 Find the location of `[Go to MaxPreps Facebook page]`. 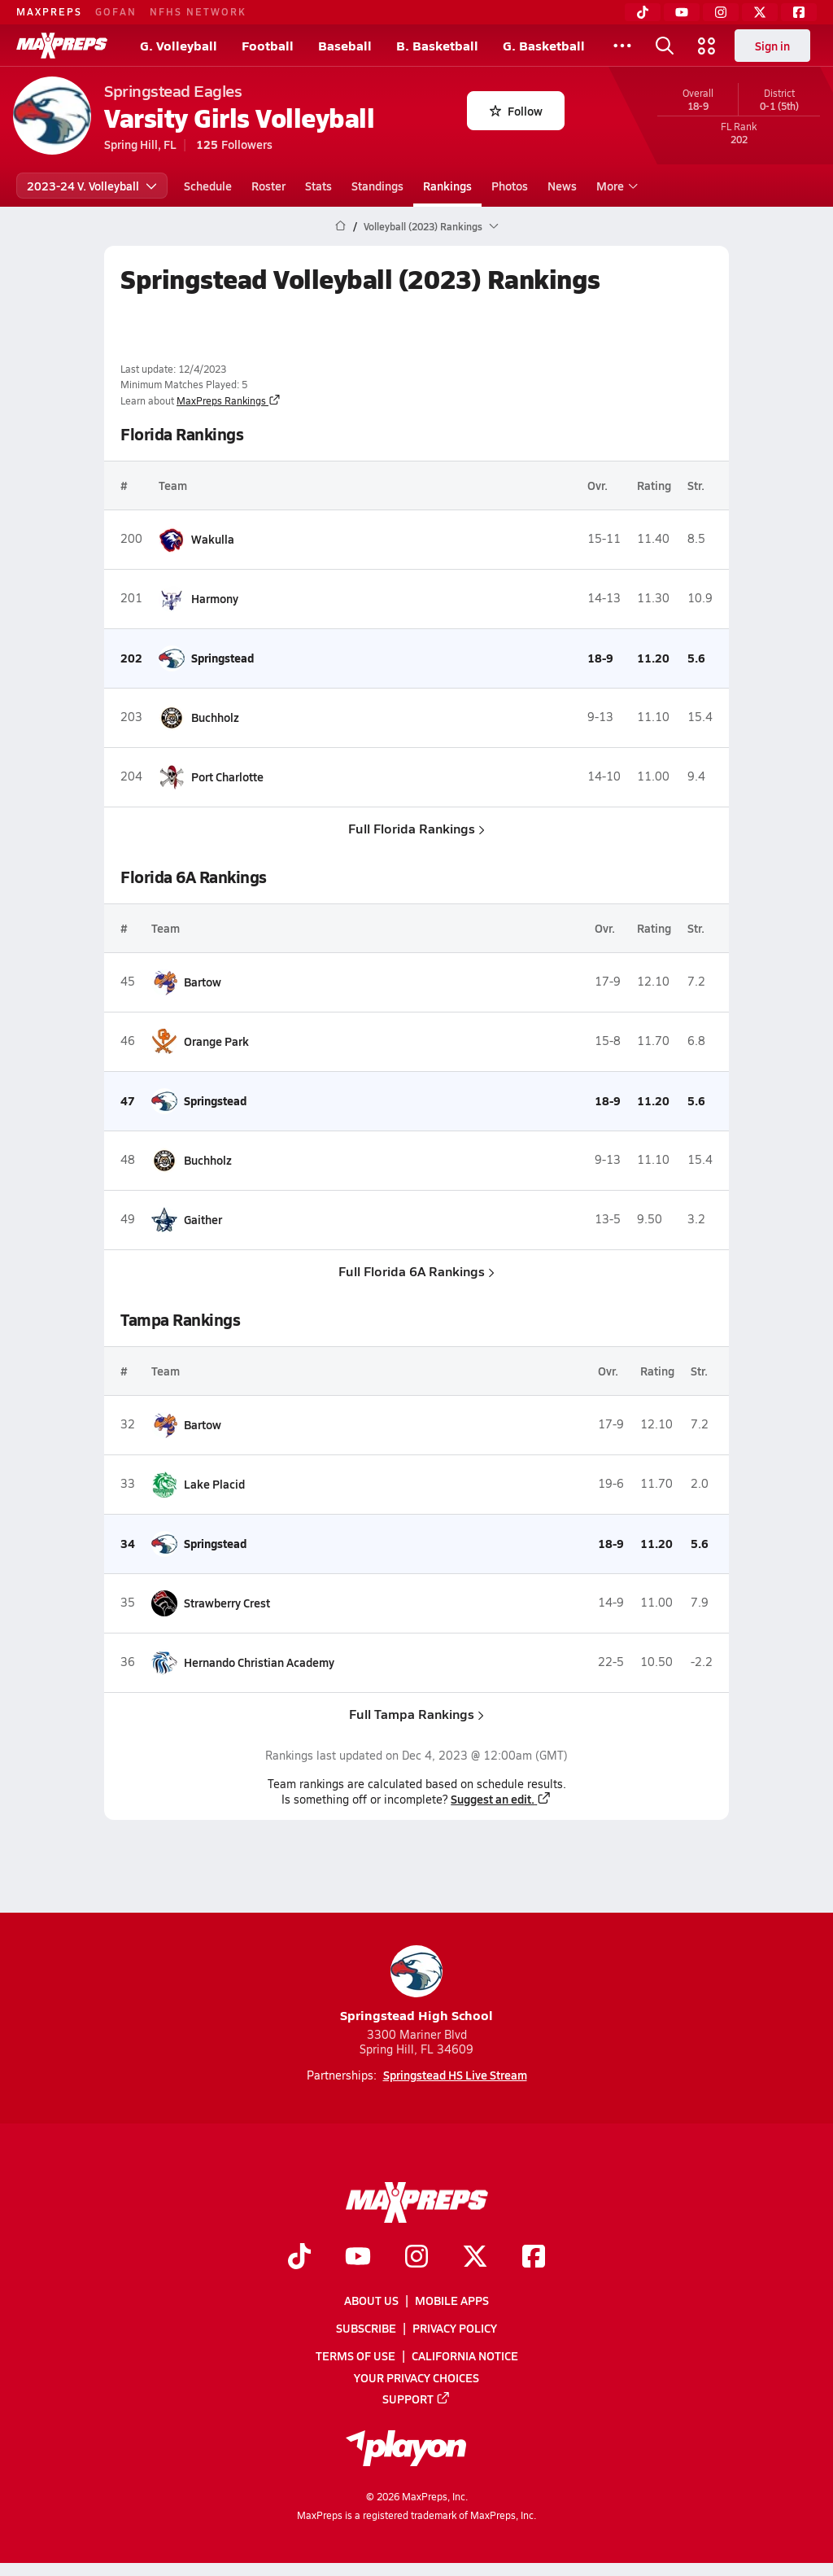

[Go to MaxPreps Facebook page] is located at coordinates (534, 2257).